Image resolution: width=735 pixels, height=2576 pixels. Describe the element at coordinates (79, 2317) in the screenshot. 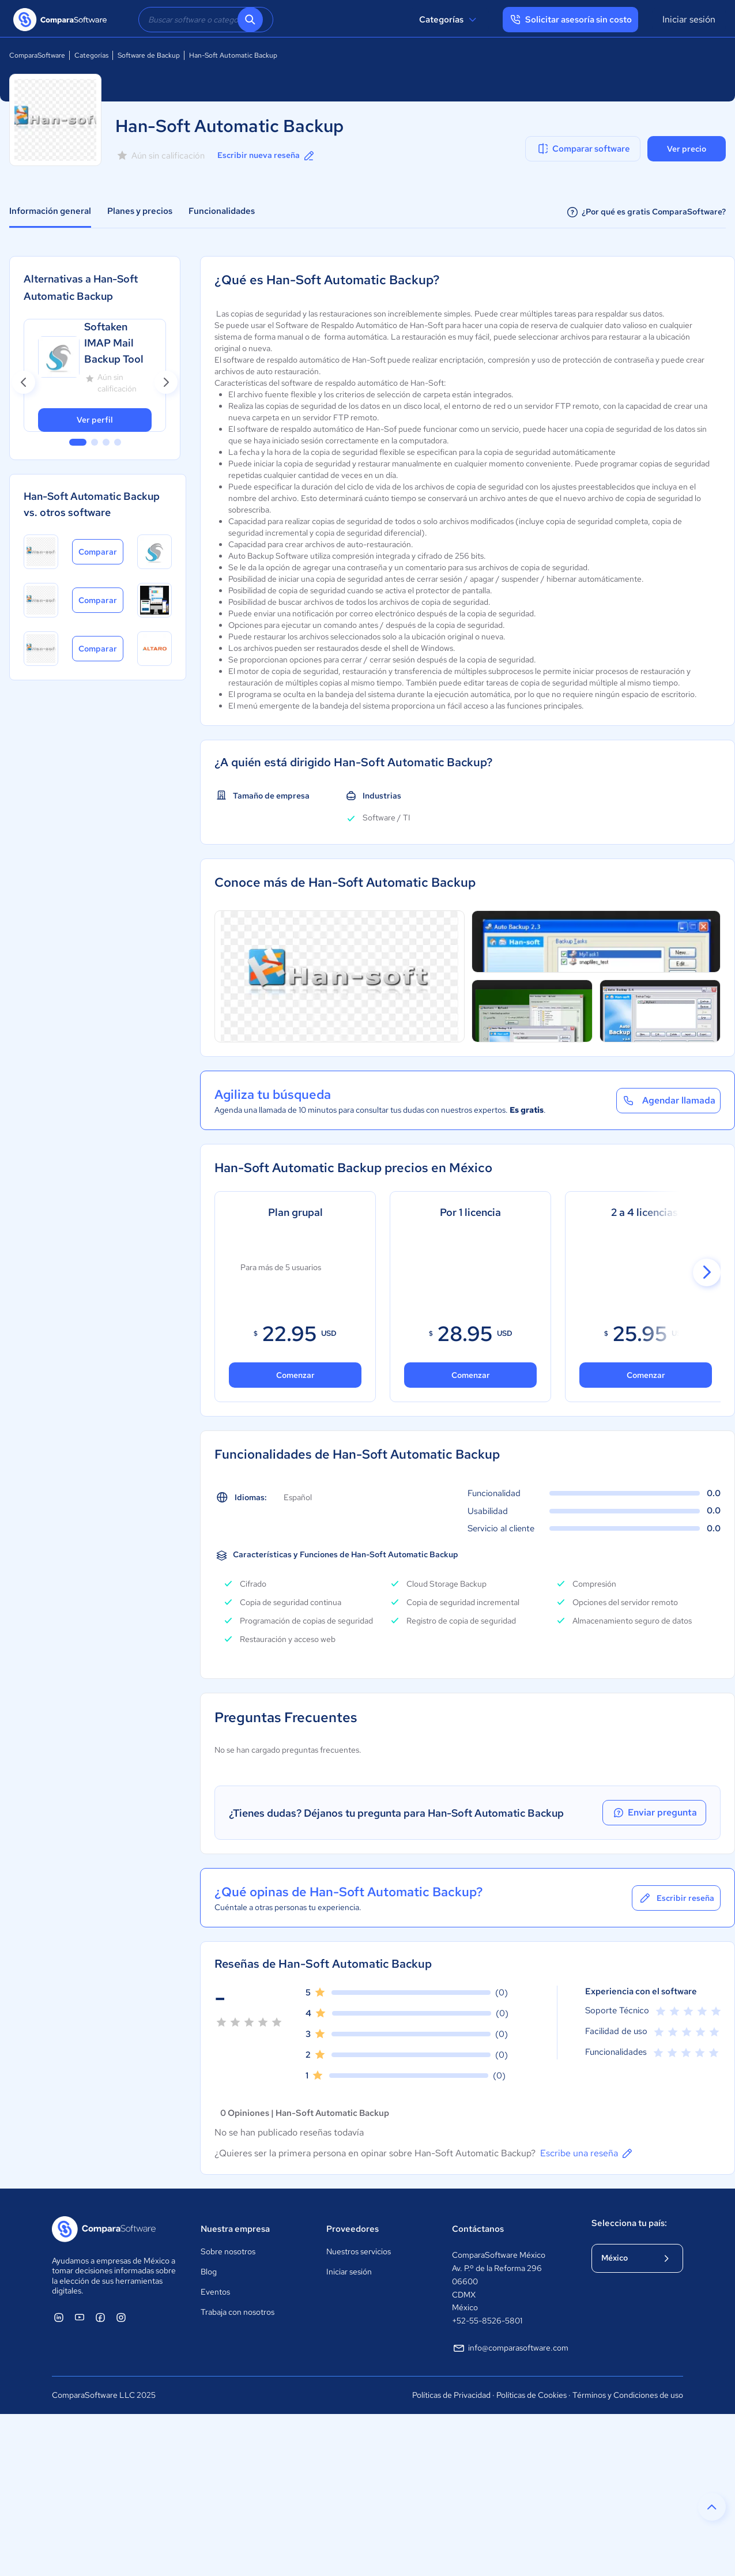

I see `[ComparaSoftware YouTube]` at that location.